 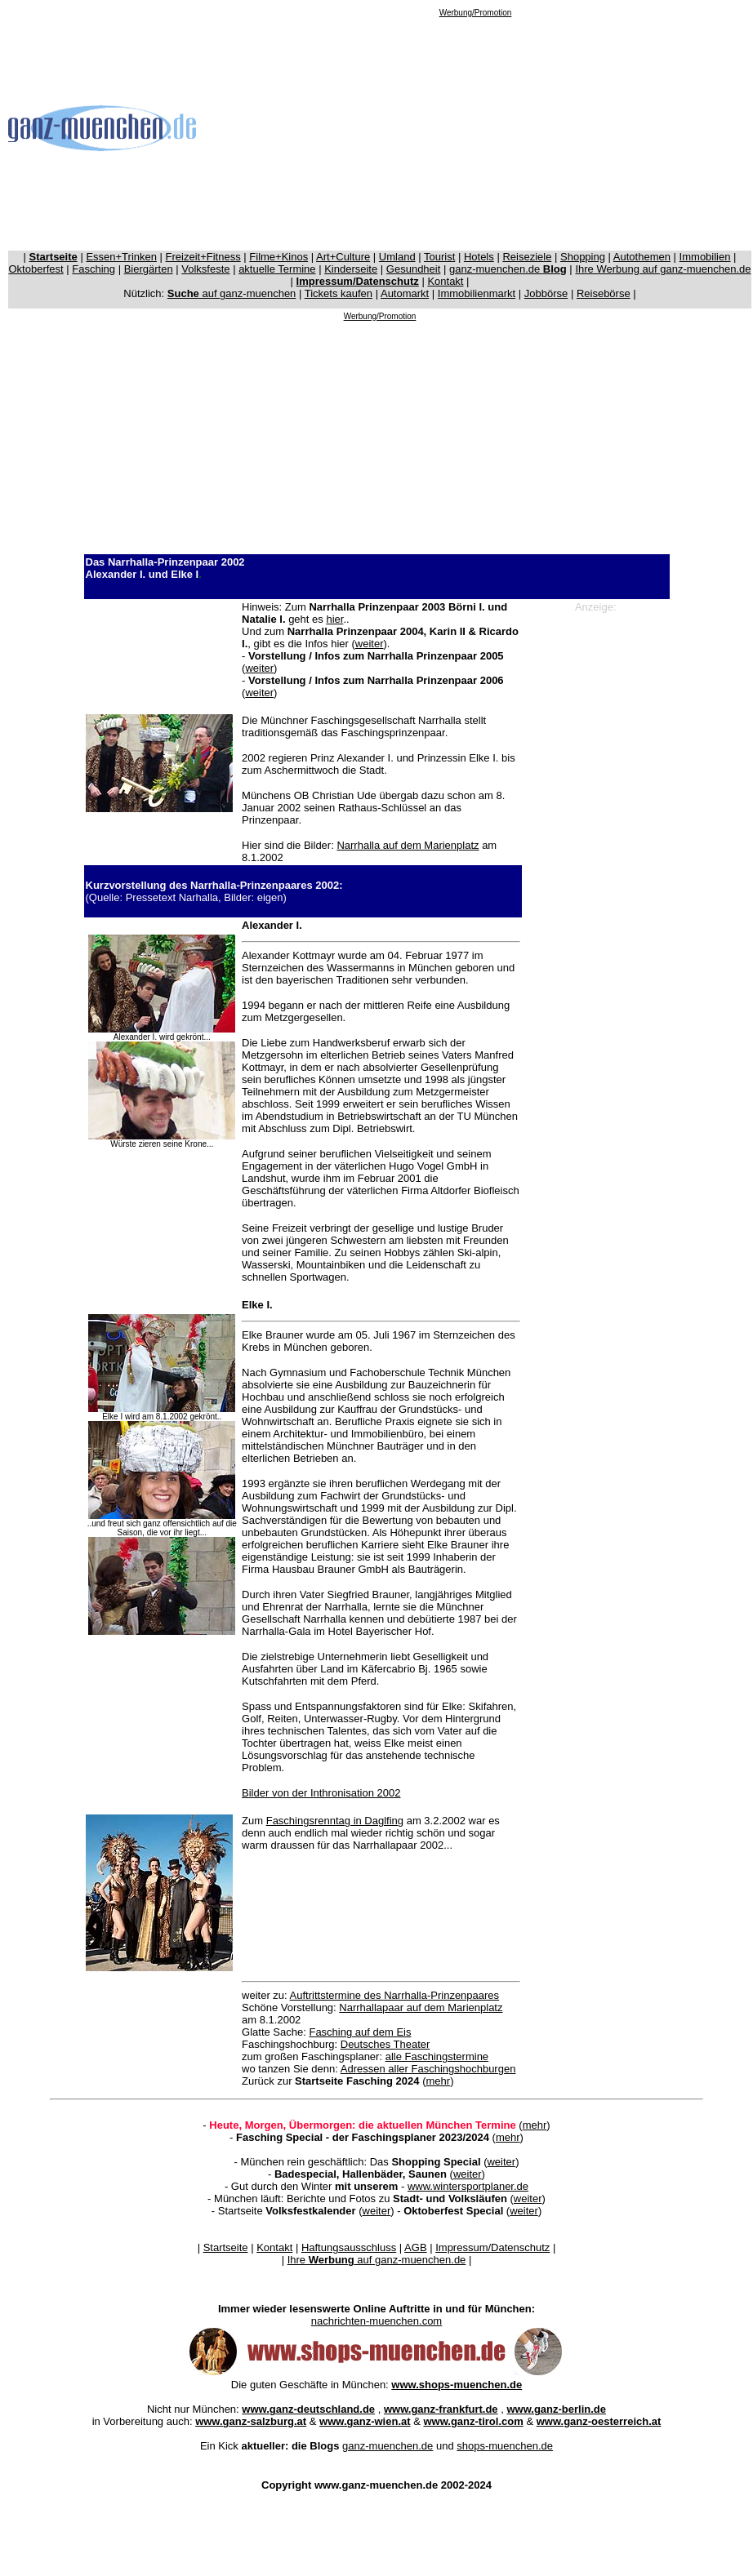 What do you see at coordinates (338, 293) in the screenshot?
I see `Tickets kaufen` at bounding box center [338, 293].